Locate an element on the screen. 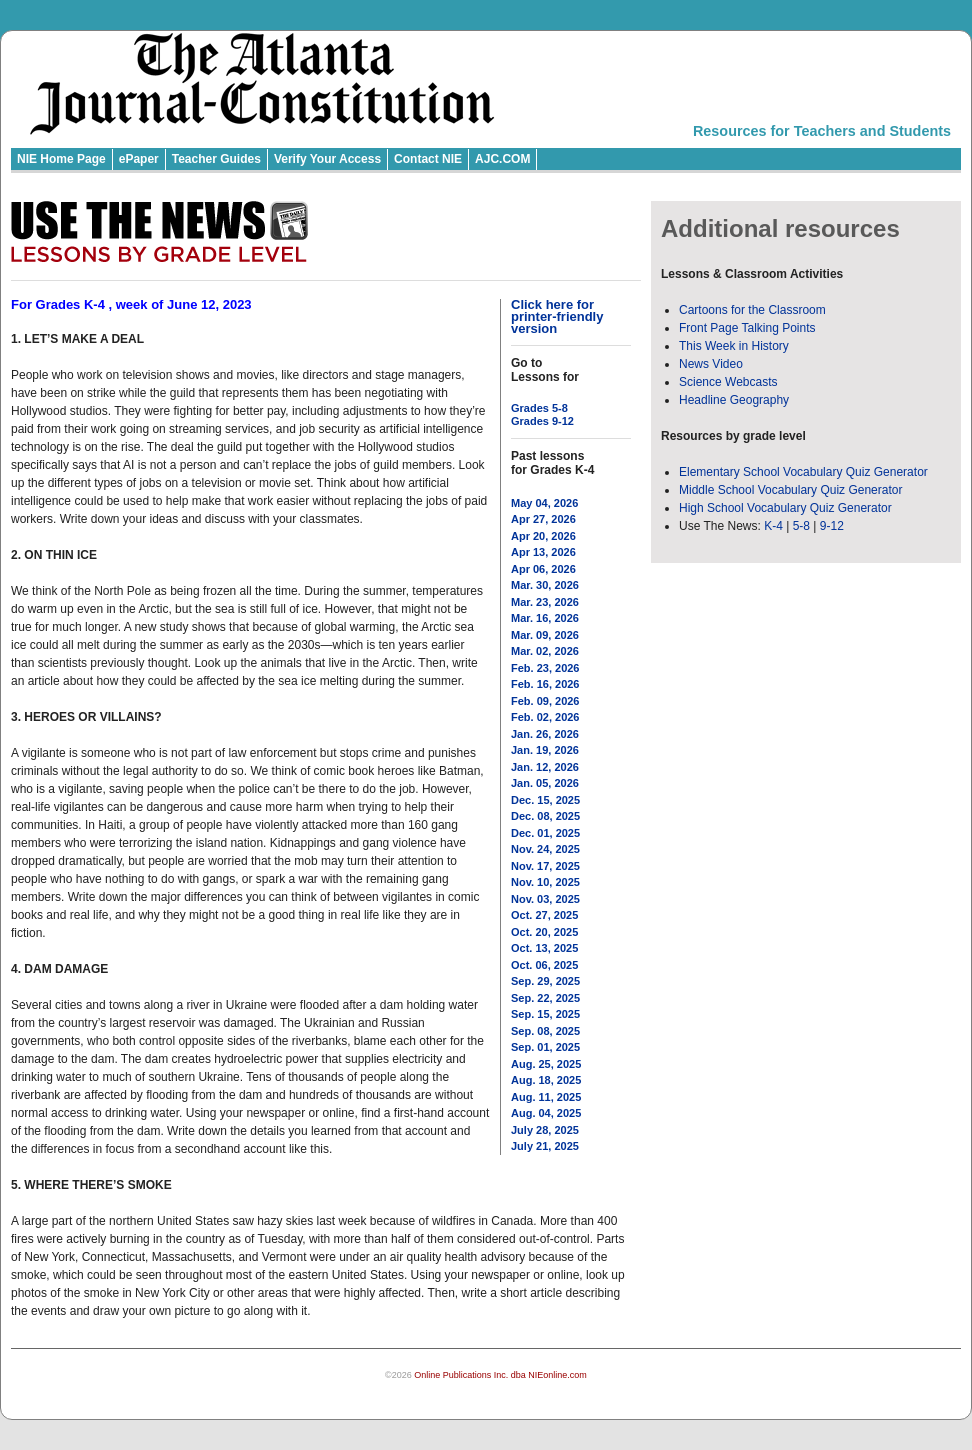  Dec. 08, 2025 is located at coordinates (545, 816).